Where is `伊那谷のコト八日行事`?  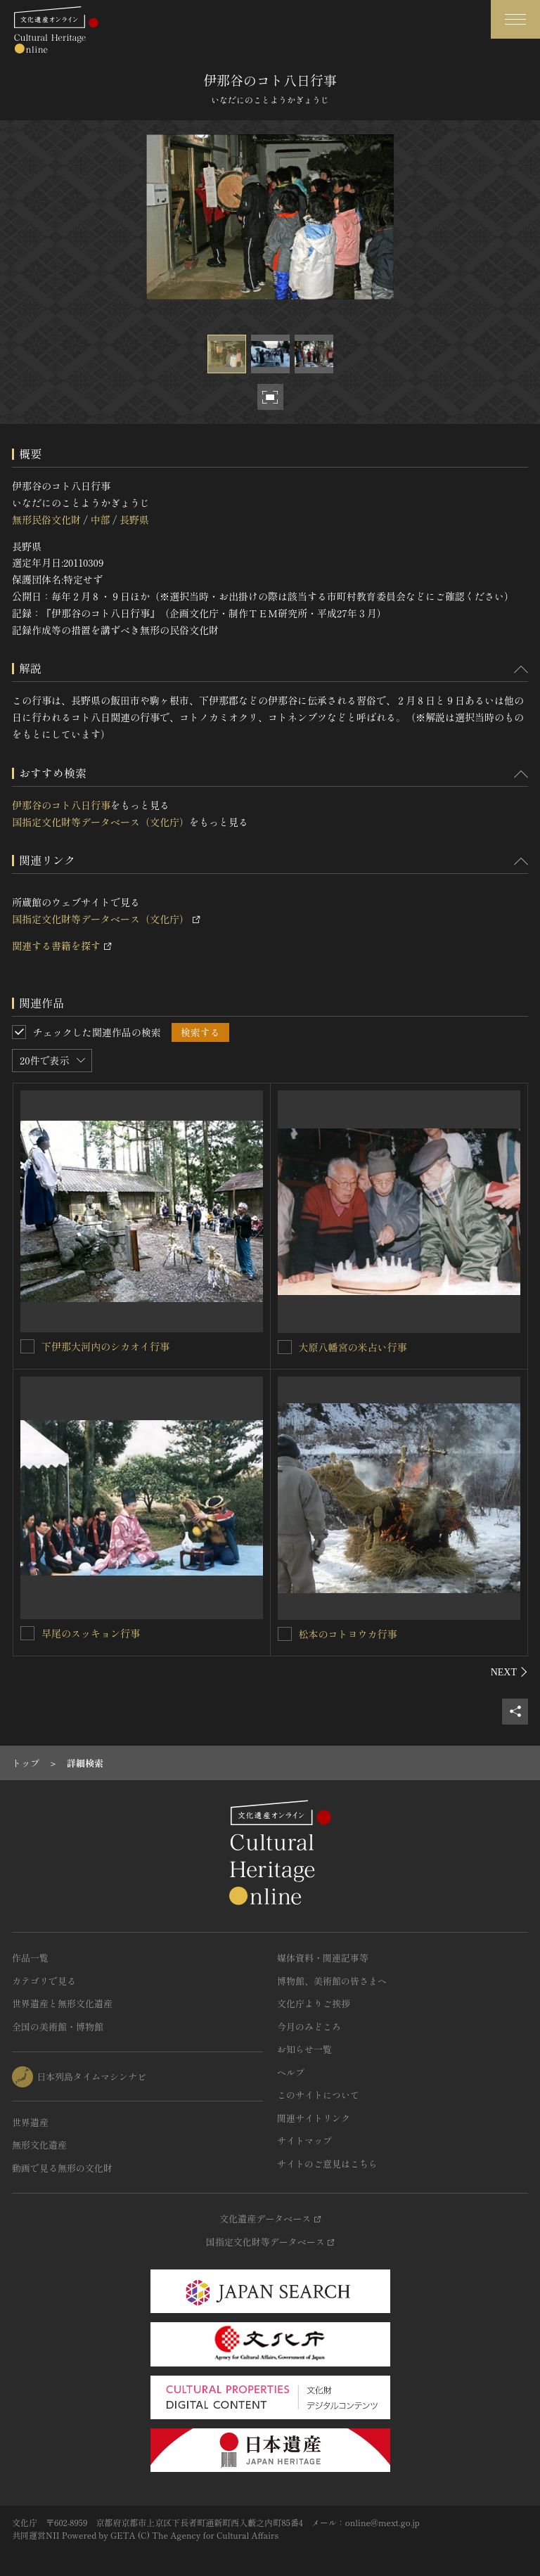 伊那谷のコト八日行事 is located at coordinates (61, 805).